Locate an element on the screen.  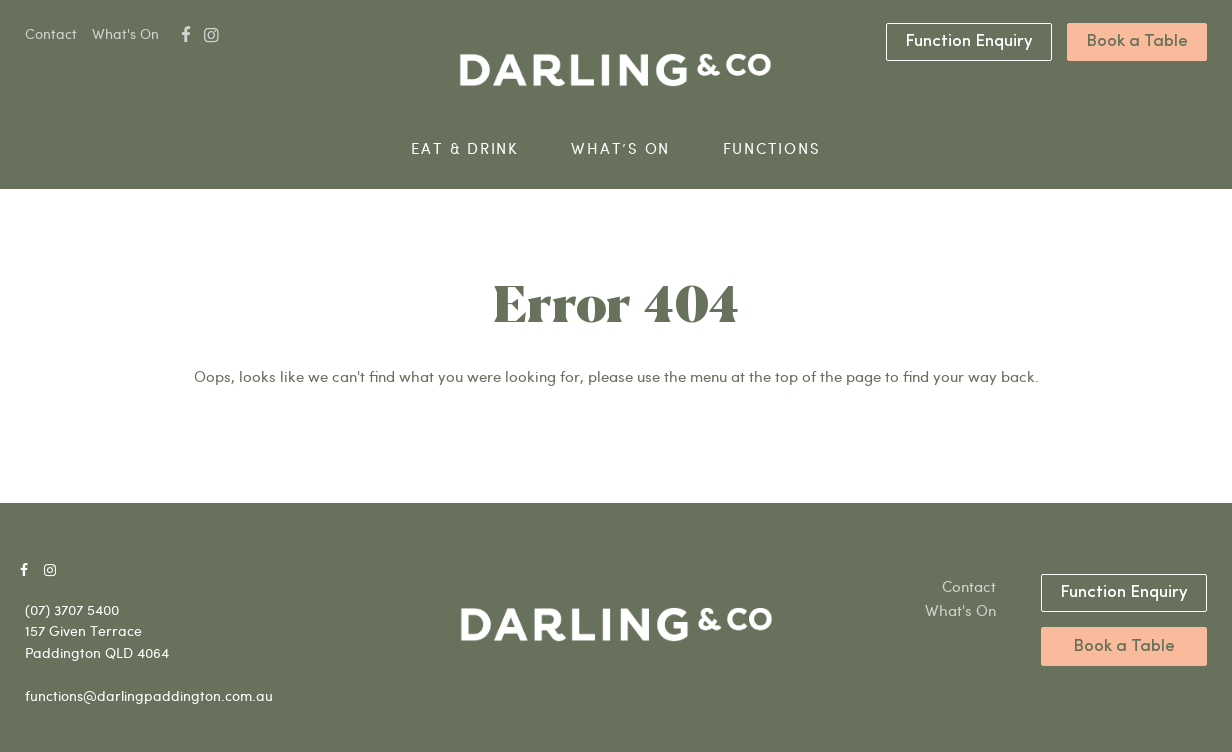
functions@darlingpaddington.com.au is located at coordinates (149, 695).